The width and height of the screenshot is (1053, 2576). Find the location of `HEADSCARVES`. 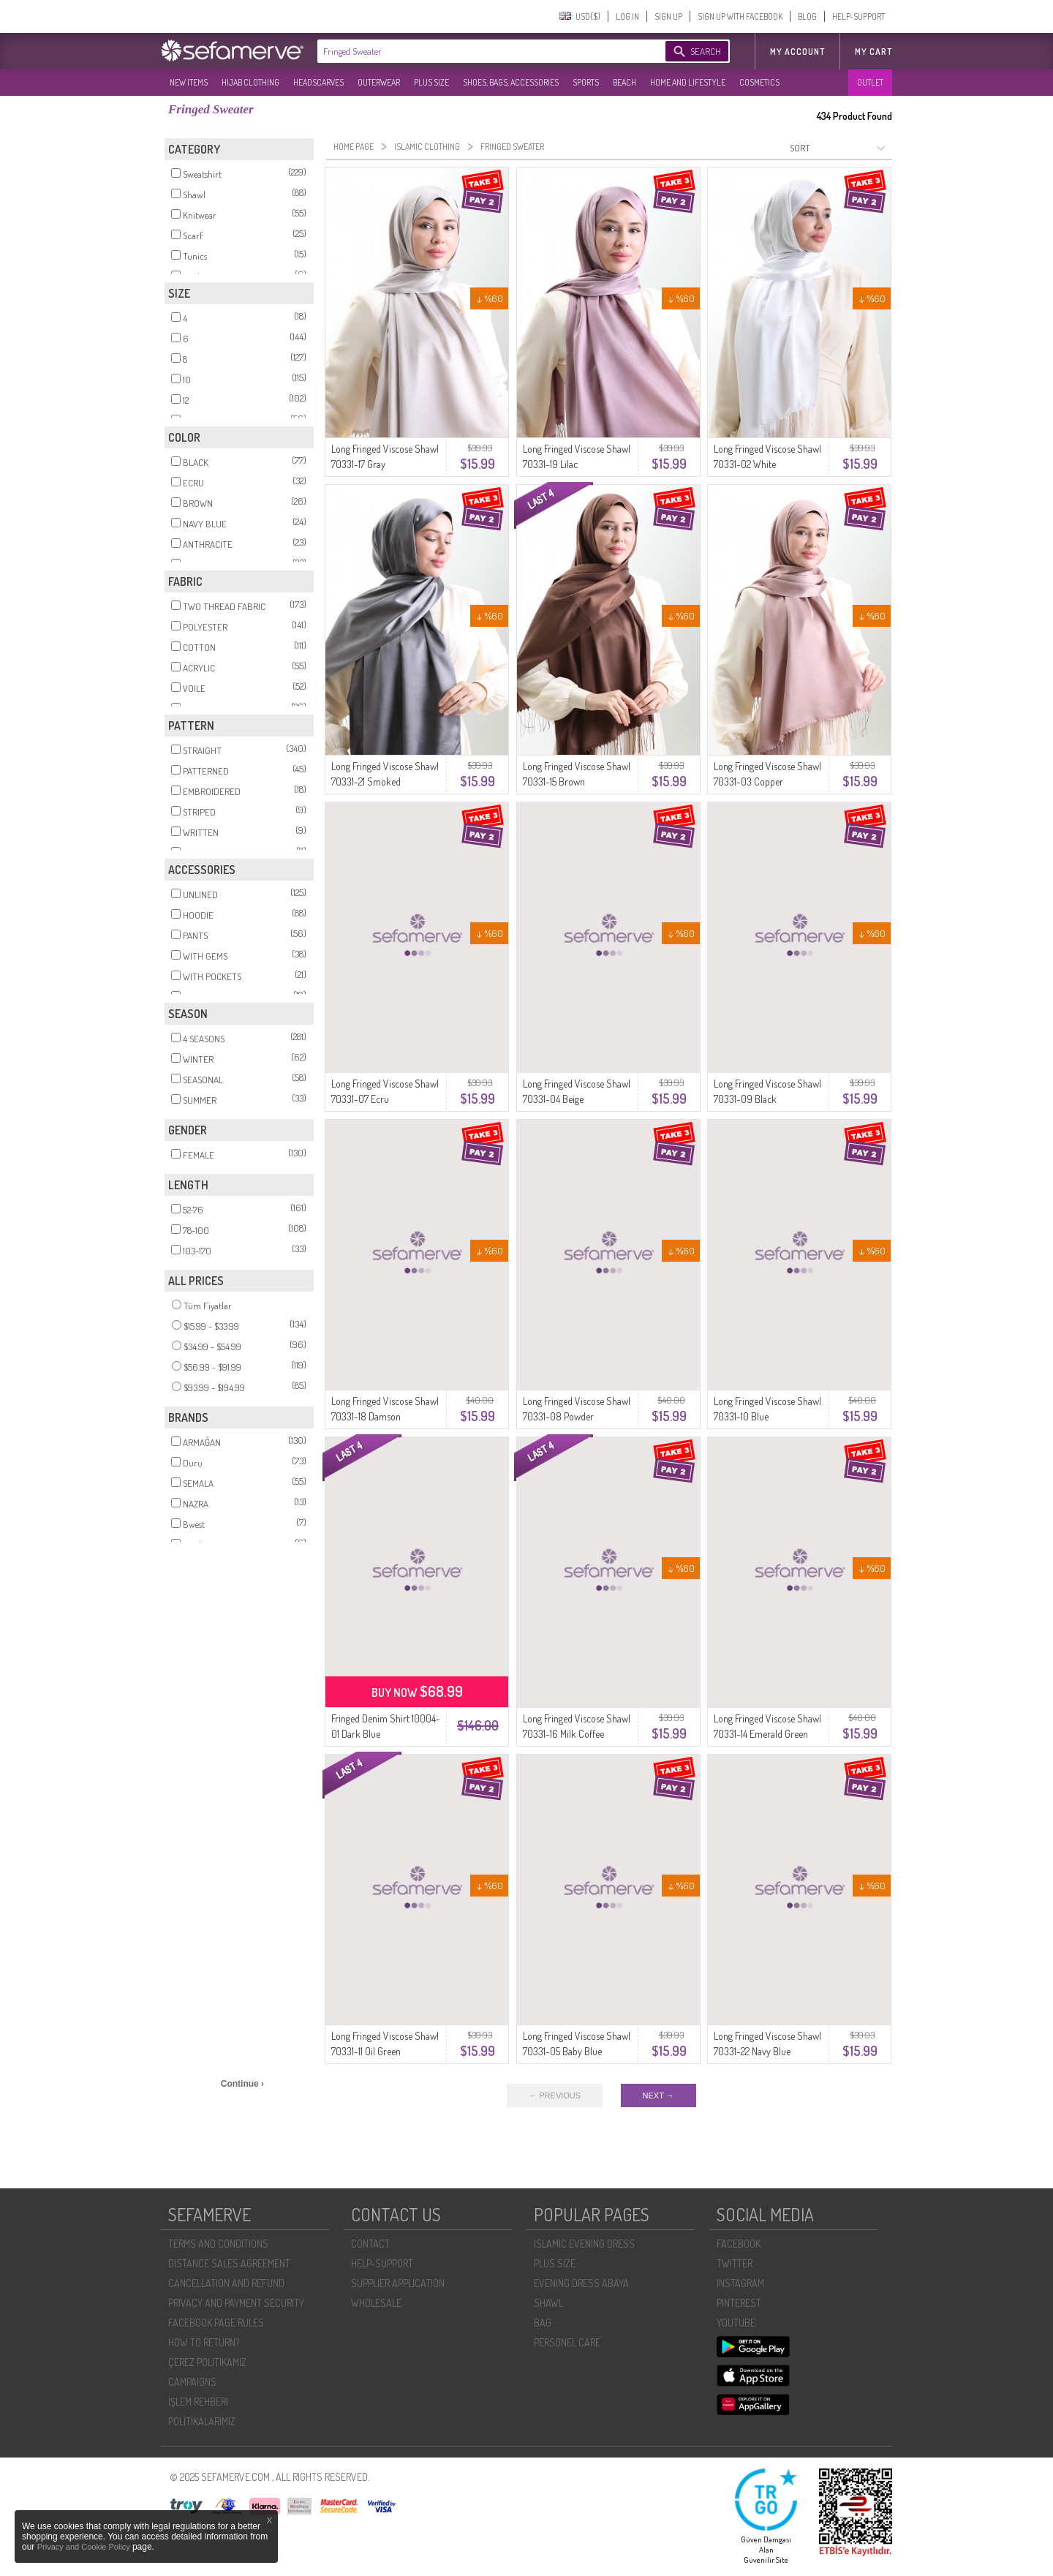

HEADSCARVES is located at coordinates (318, 82).